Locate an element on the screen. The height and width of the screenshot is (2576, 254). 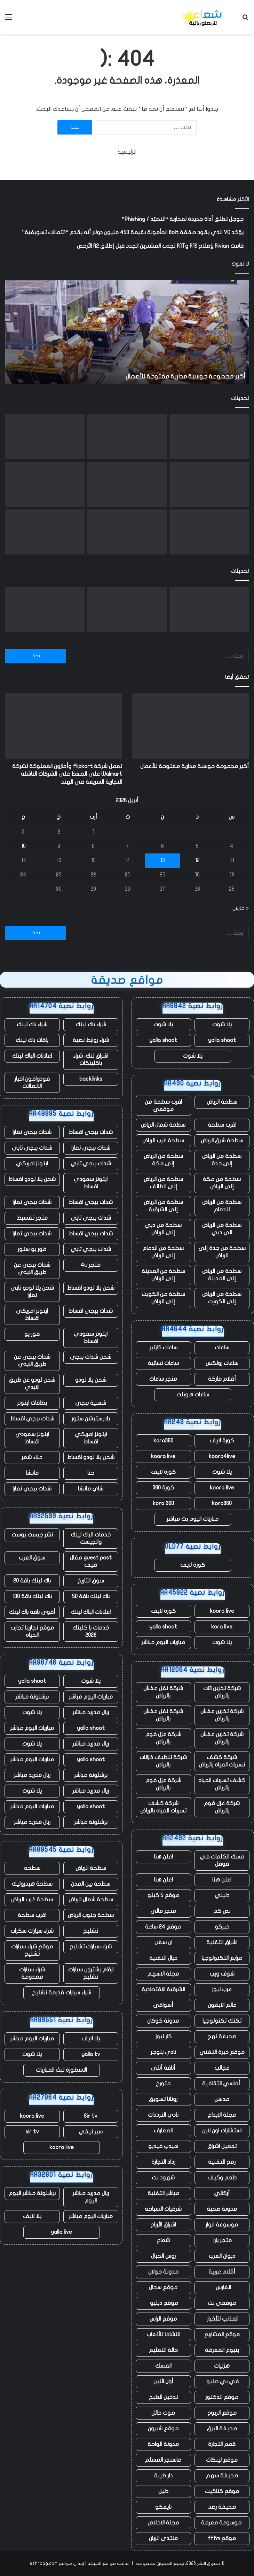
شراء سيارات مصدومة is located at coordinates (32, 1973).